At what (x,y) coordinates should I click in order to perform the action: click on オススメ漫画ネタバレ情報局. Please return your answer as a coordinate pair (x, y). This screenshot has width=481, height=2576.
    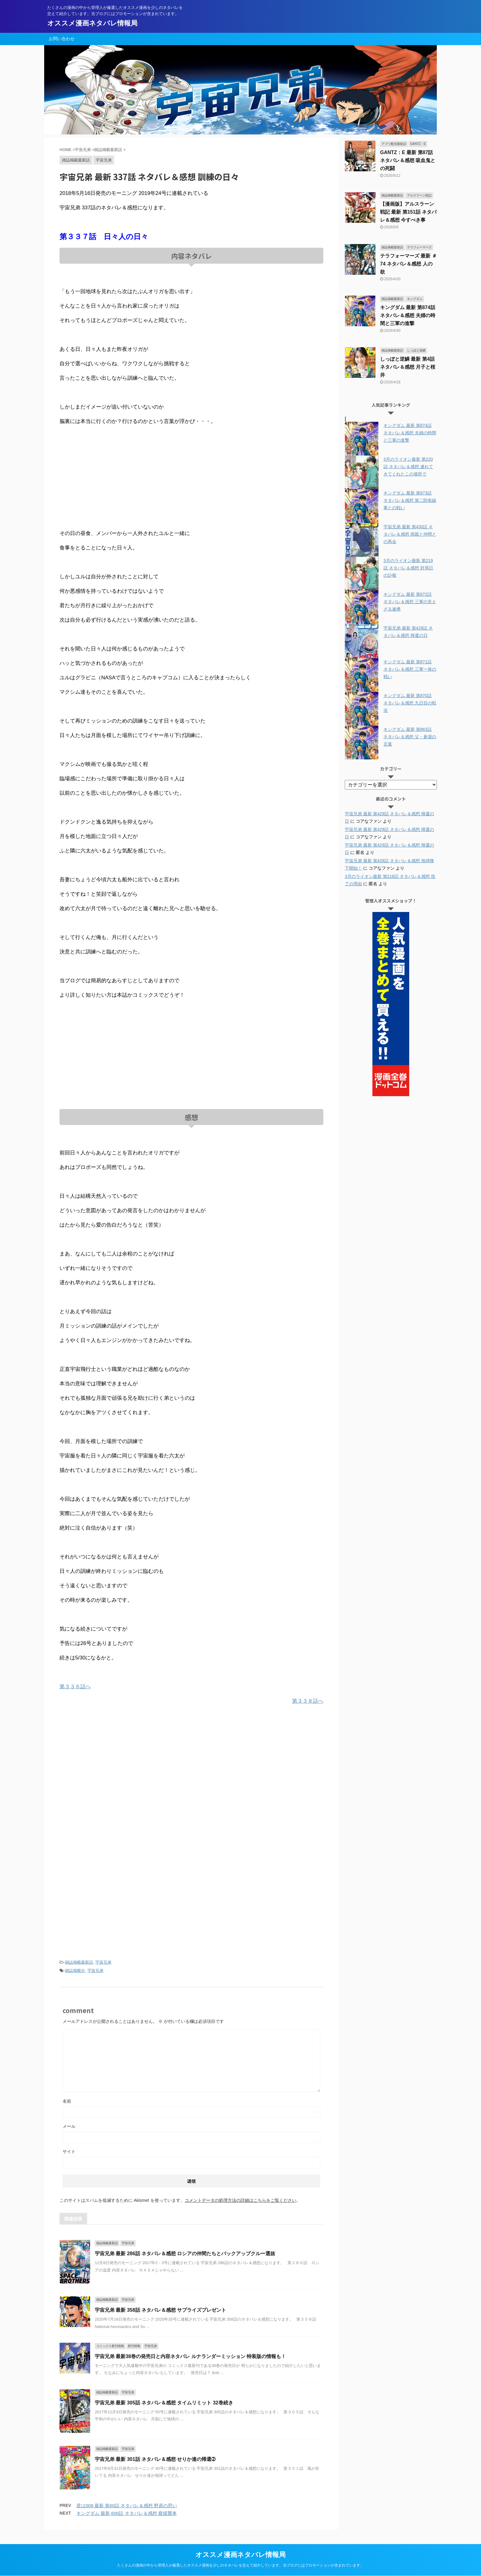
    Looking at the image, I should click on (92, 23).